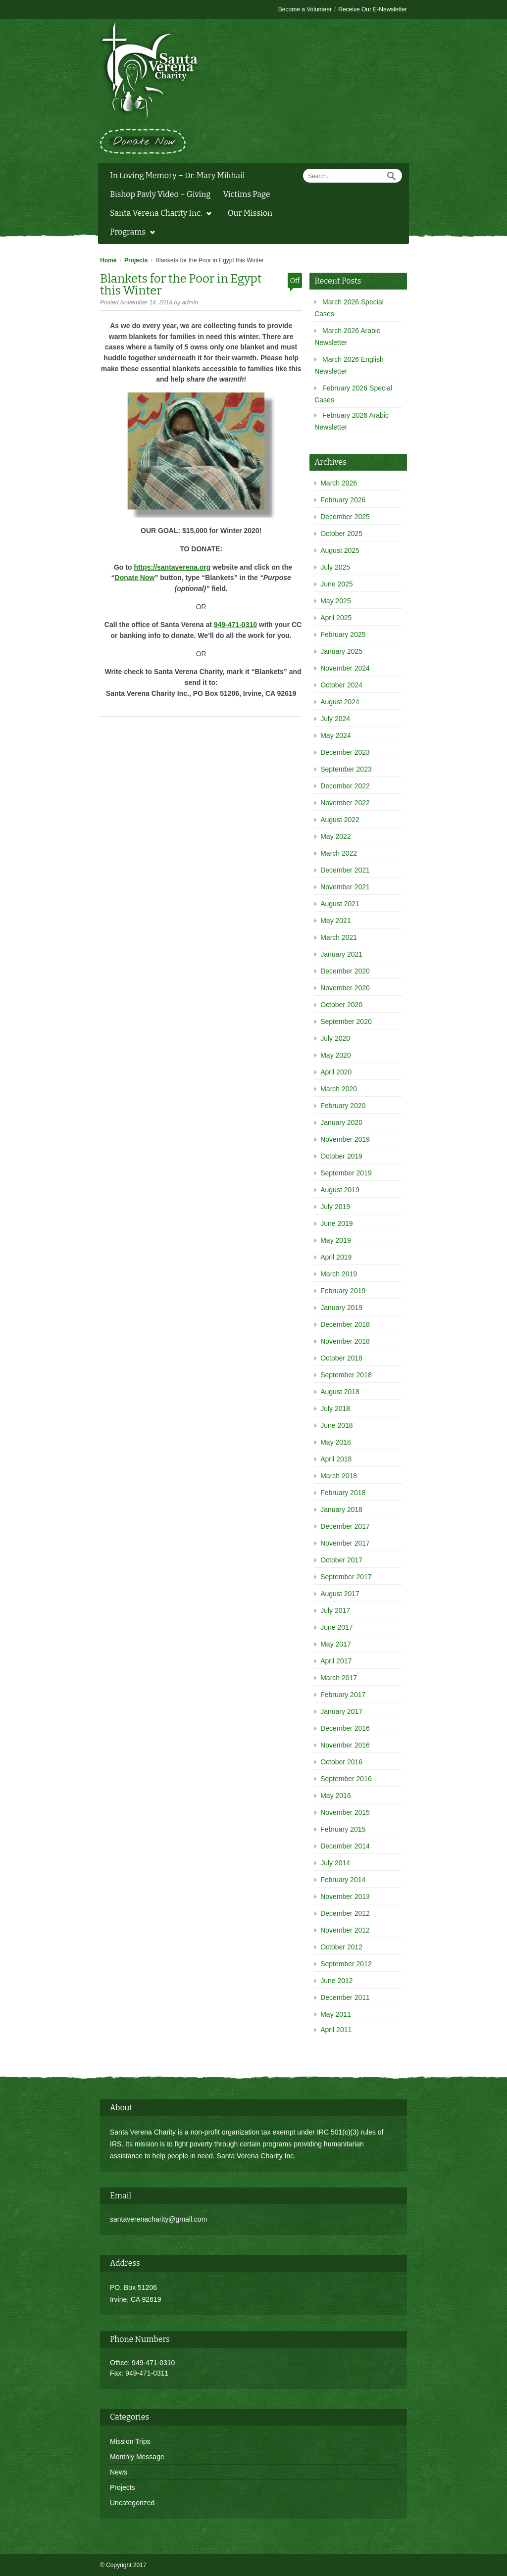 Image resolution: width=507 pixels, height=2576 pixels. What do you see at coordinates (336, 618) in the screenshot?
I see `April 2025` at bounding box center [336, 618].